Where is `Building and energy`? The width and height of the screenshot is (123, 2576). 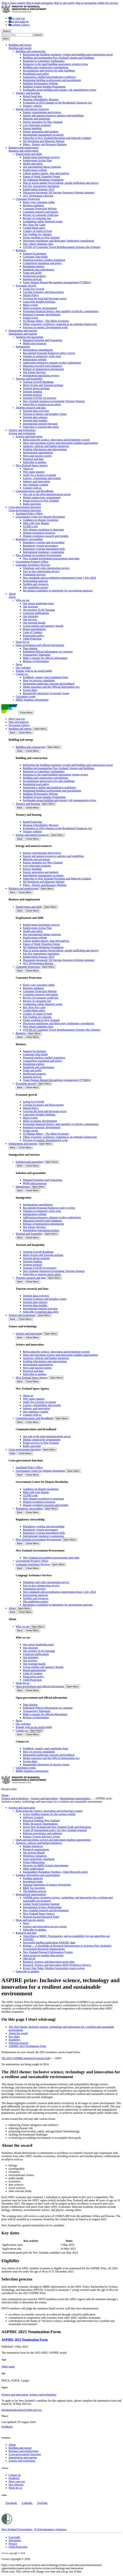 Building and energy is located at coordinates (20, 728).